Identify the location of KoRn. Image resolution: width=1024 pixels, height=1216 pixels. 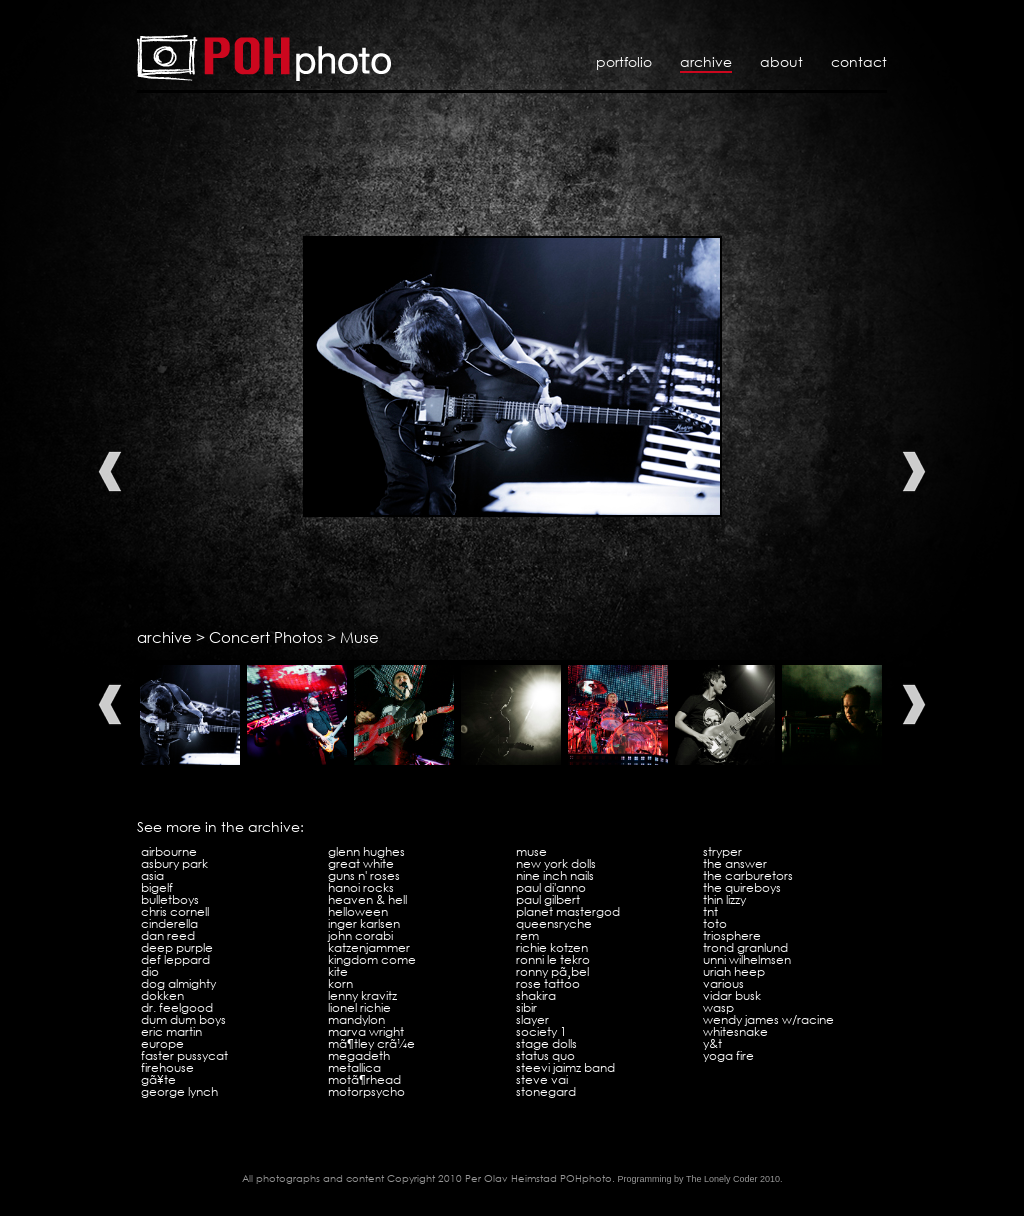
(340, 983).